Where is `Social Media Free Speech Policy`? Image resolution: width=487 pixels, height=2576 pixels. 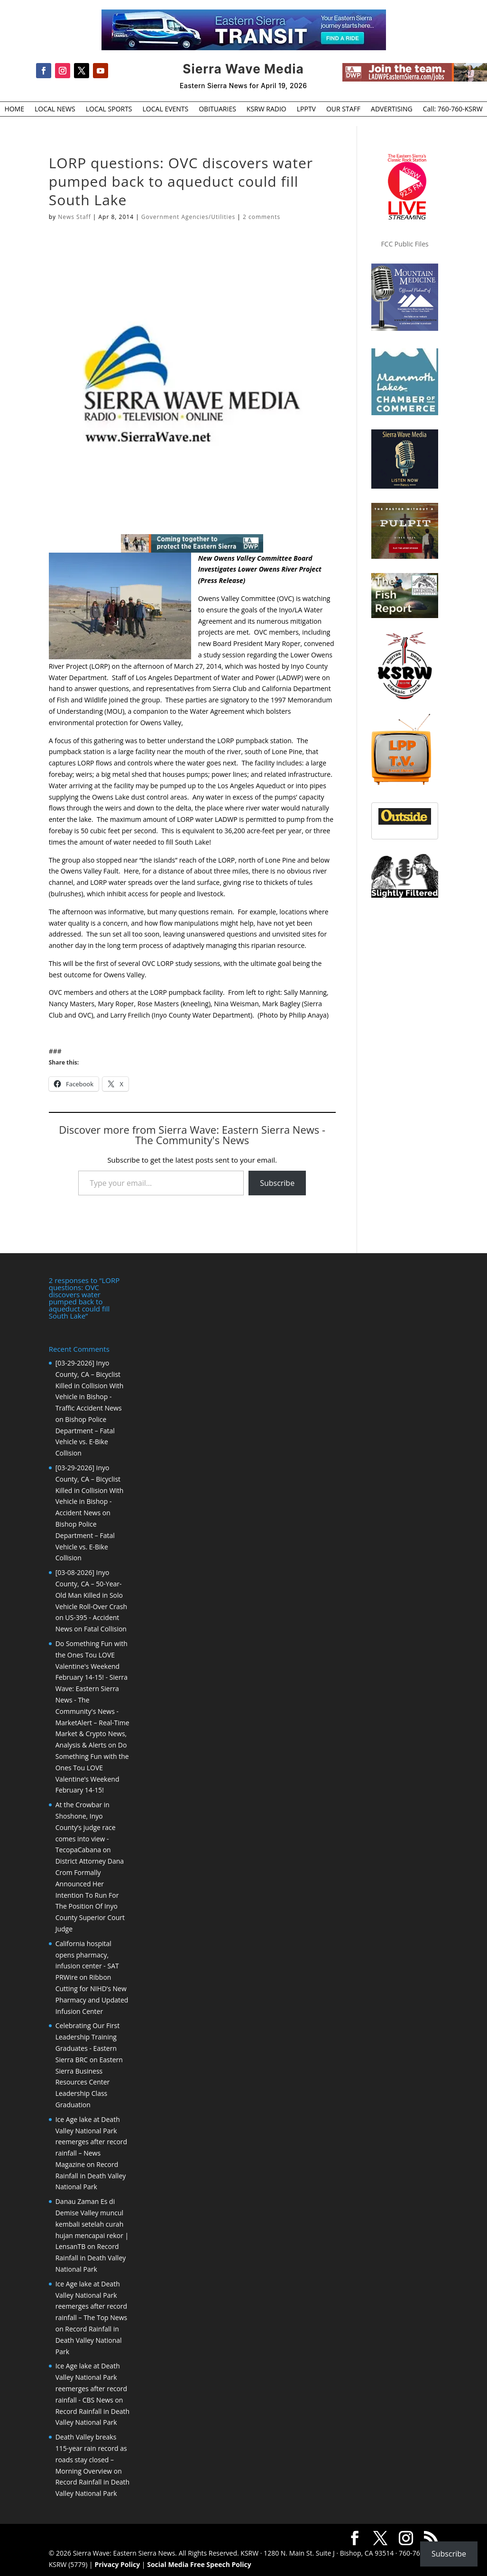 Social Media Free Speech Policy is located at coordinates (199, 2564).